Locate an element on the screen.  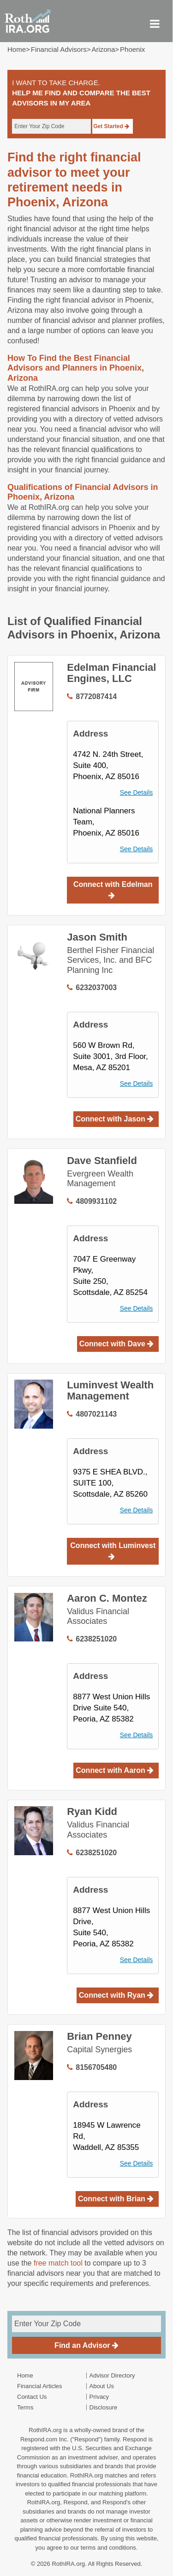
Financial Articles is located at coordinates (39, 2386).